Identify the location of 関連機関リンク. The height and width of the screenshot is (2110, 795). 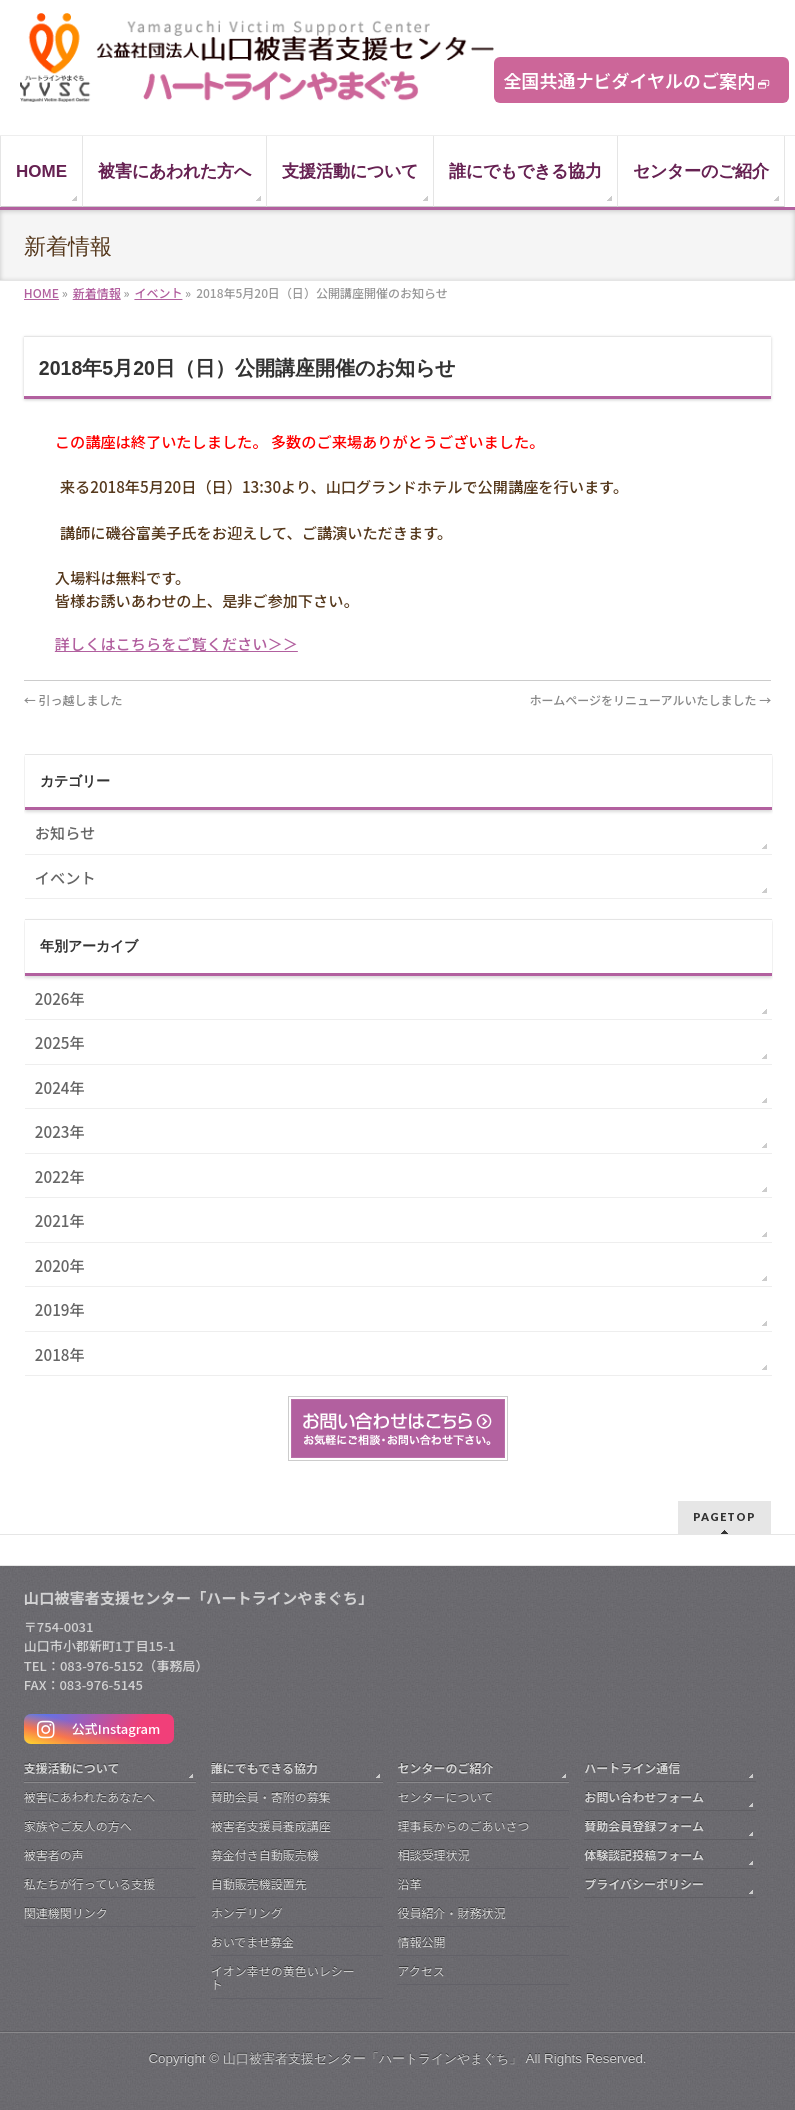
(66, 1912).